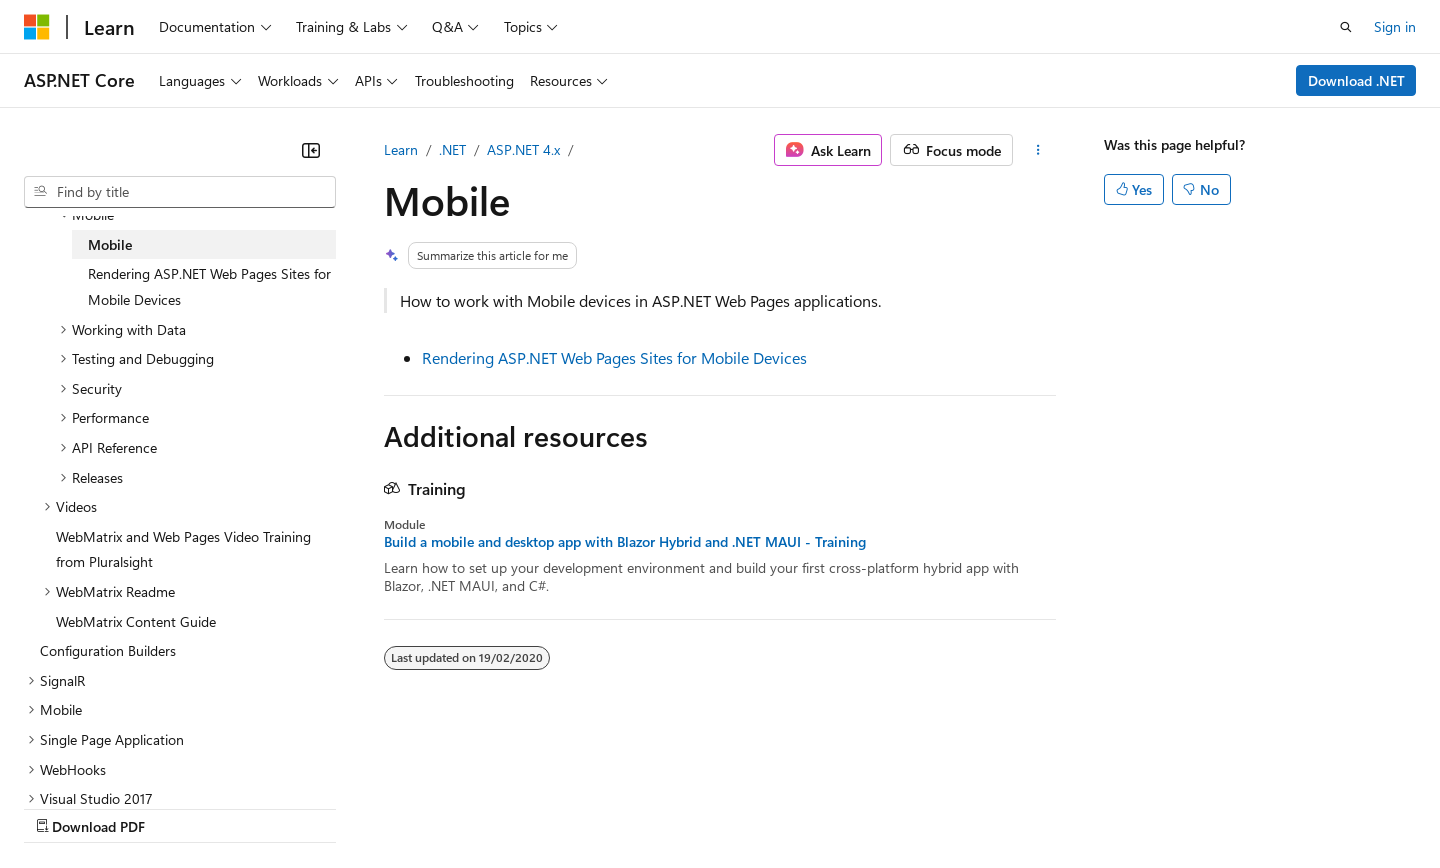 The image size is (1440, 868). I want to click on Previous Versions, so click(181, 806).